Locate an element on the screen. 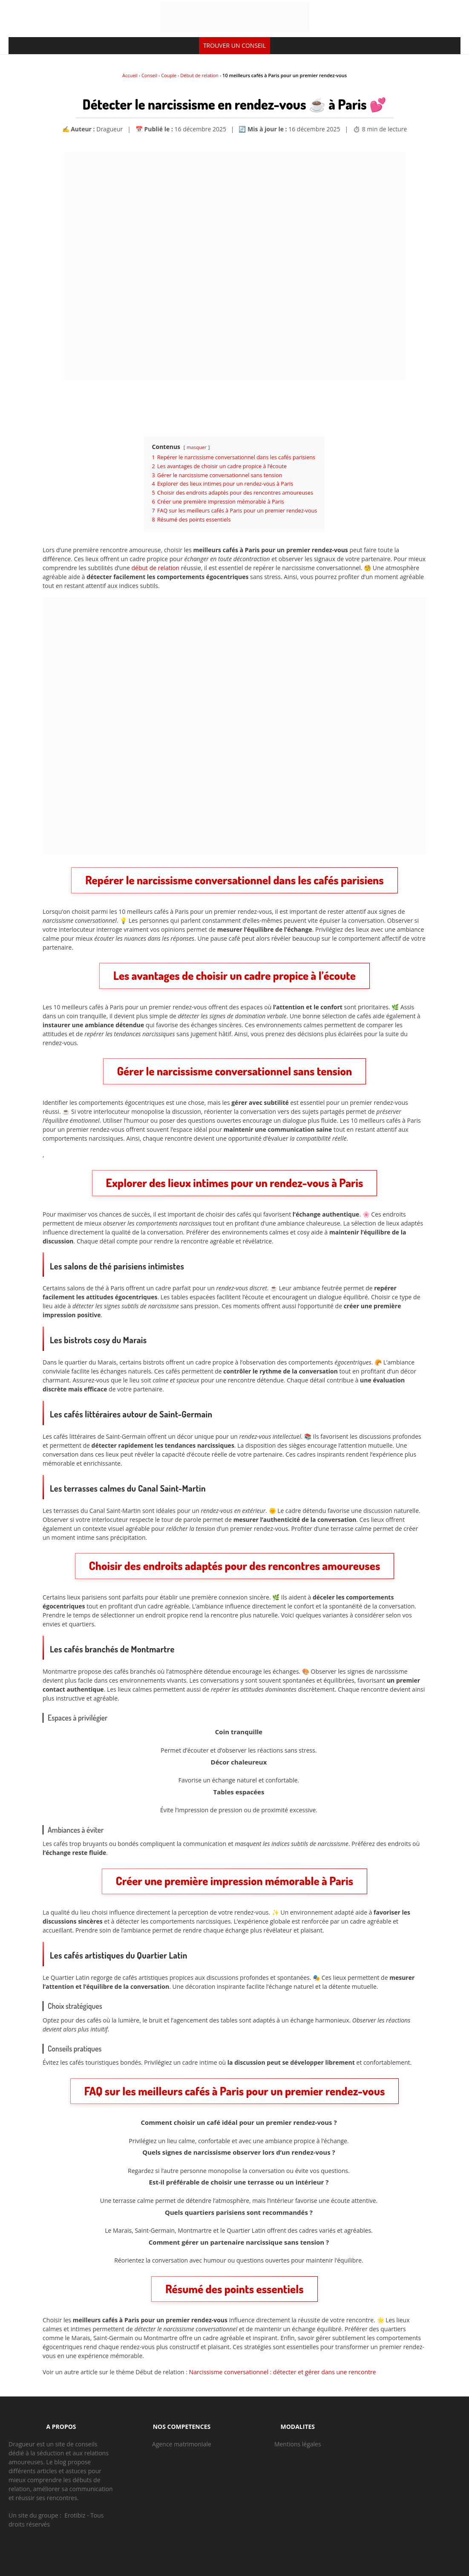 The width and height of the screenshot is (469, 2576). Mentions légales is located at coordinates (297, 2444).